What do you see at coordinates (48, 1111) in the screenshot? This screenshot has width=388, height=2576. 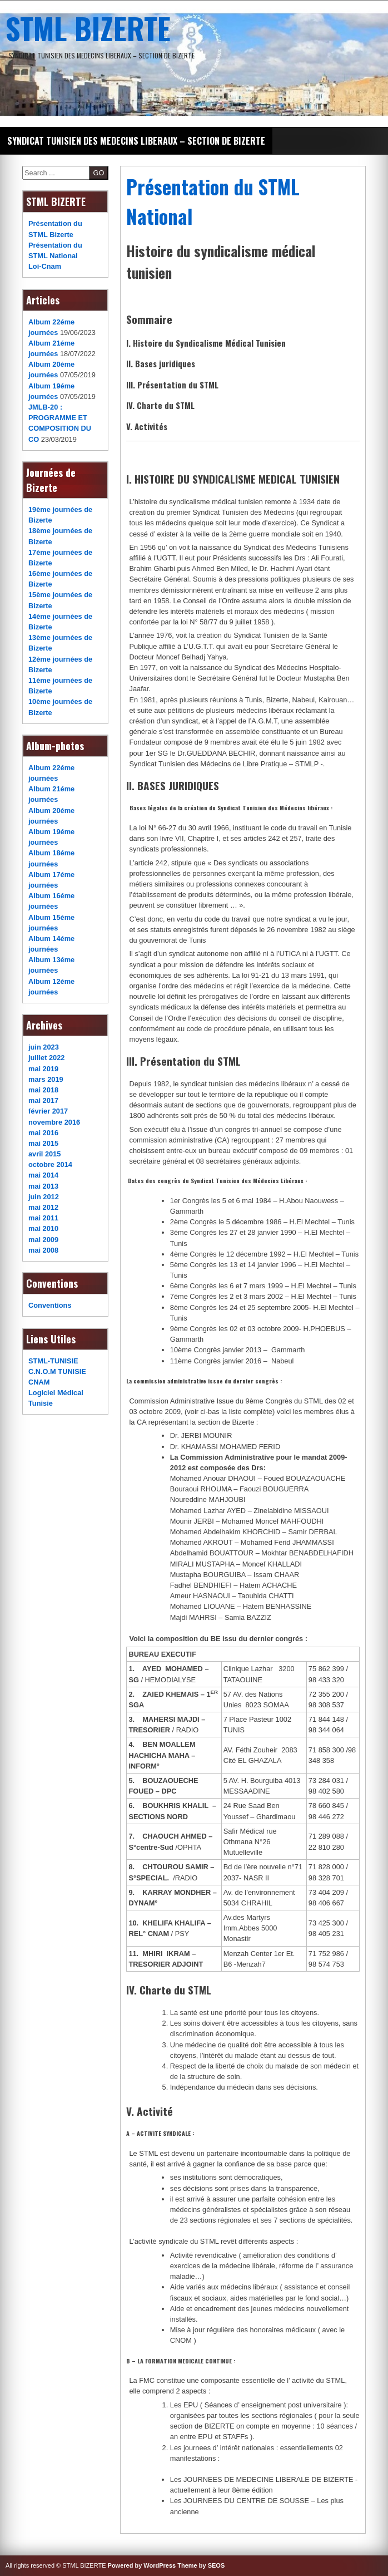 I see `février 2017` at bounding box center [48, 1111].